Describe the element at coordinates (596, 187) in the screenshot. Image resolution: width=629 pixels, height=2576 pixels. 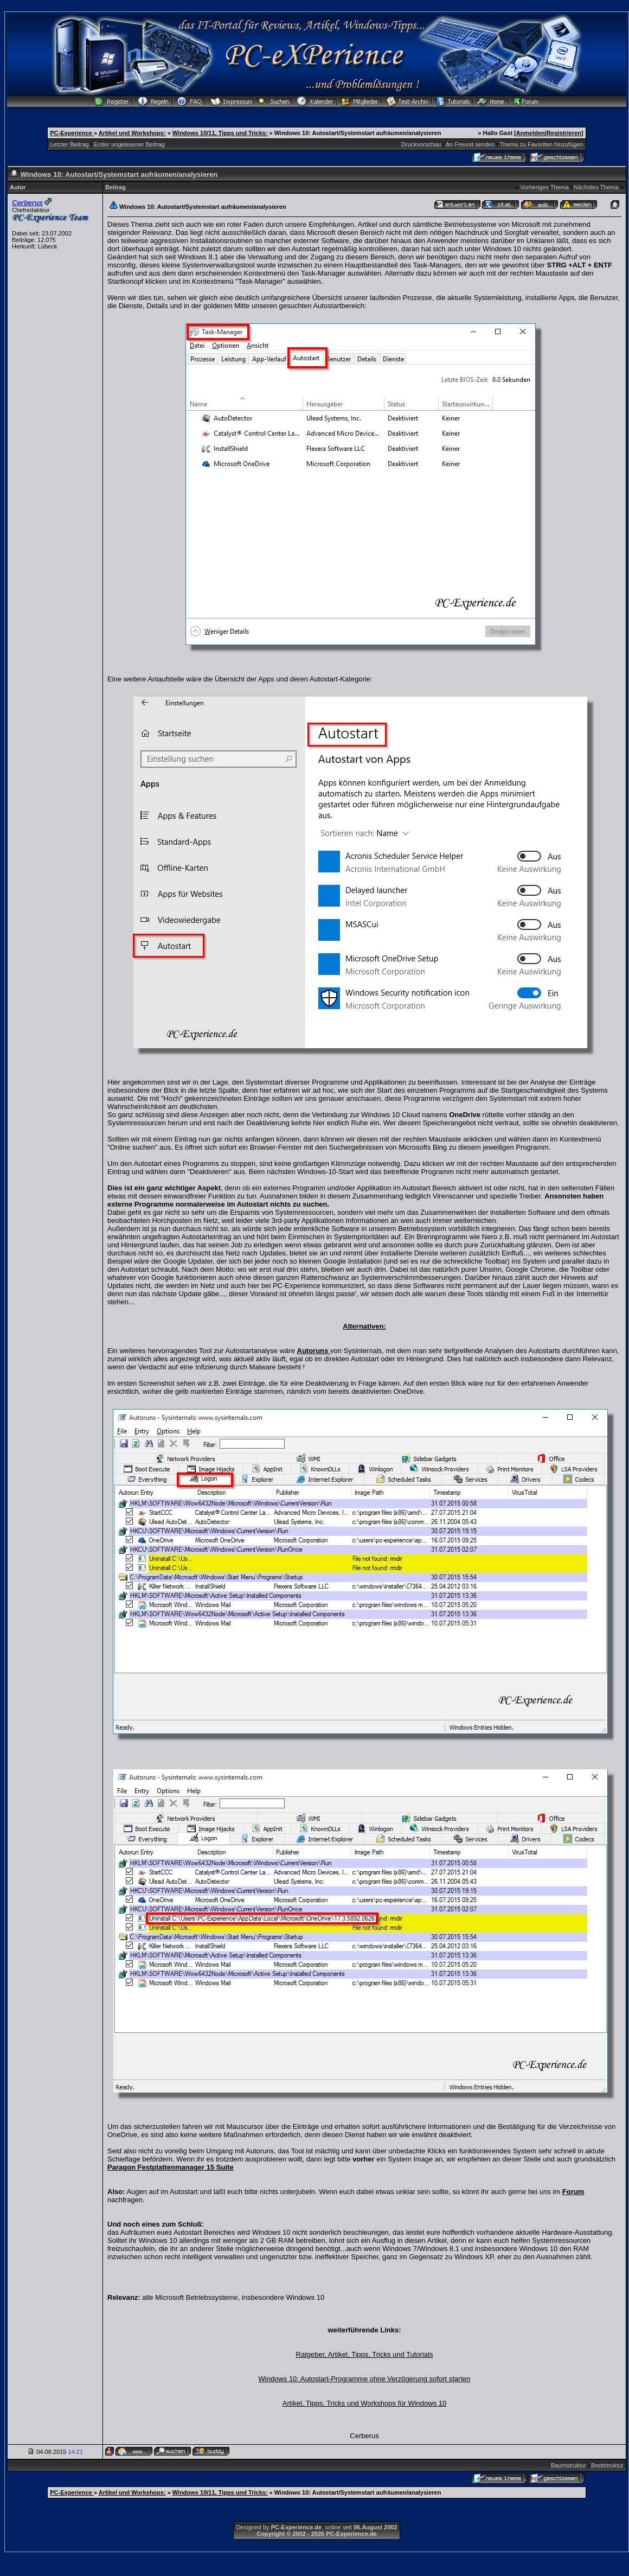
I see `Nächstes Thema` at that location.